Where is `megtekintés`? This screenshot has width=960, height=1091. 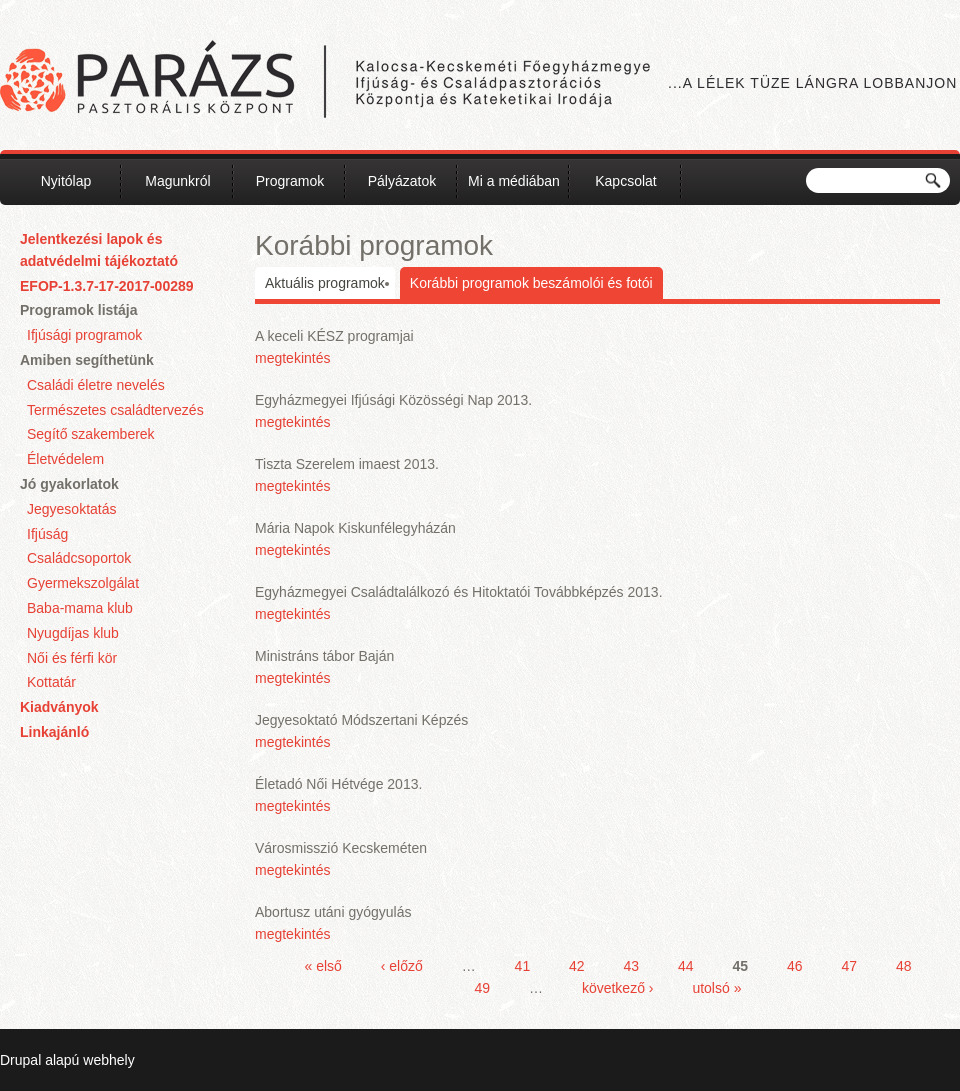
megtekintés is located at coordinates (292, 358).